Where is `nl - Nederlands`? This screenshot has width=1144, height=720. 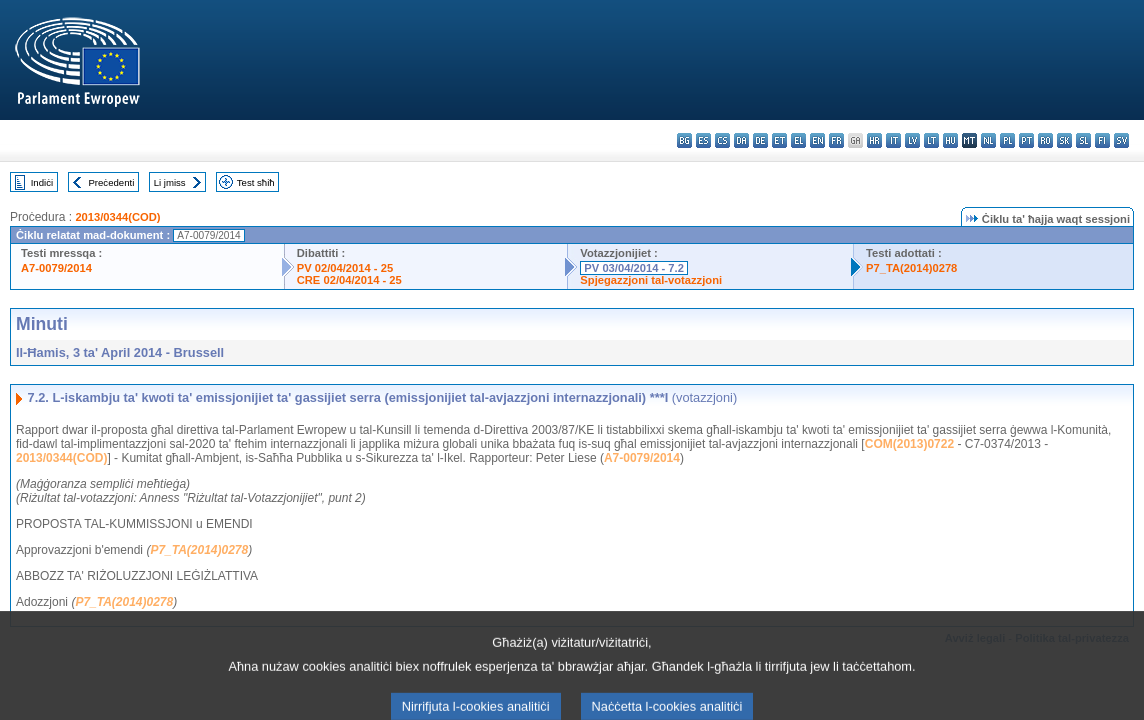 nl - Nederlands is located at coordinates (988, 140).